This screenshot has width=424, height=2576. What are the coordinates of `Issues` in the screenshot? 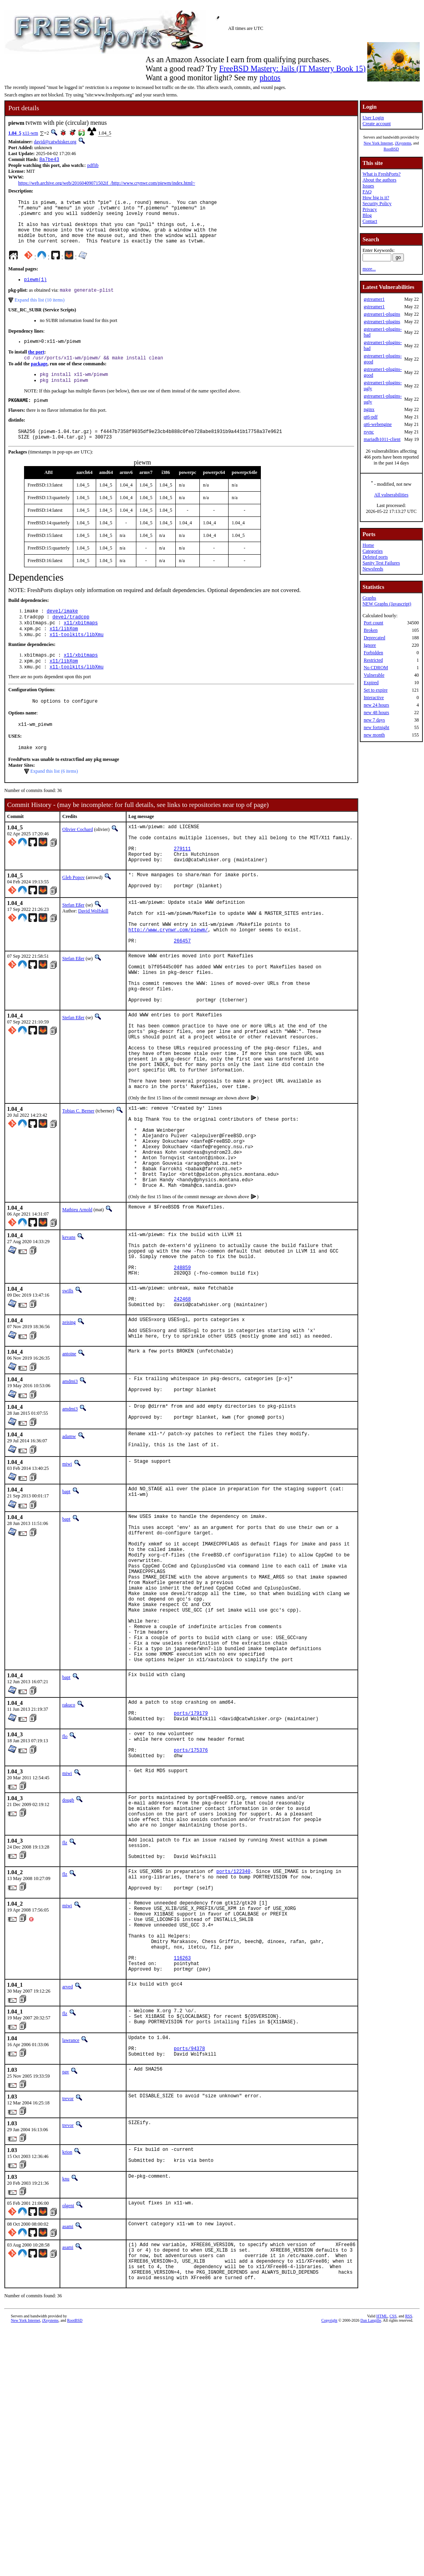 It's located at (368, 186).